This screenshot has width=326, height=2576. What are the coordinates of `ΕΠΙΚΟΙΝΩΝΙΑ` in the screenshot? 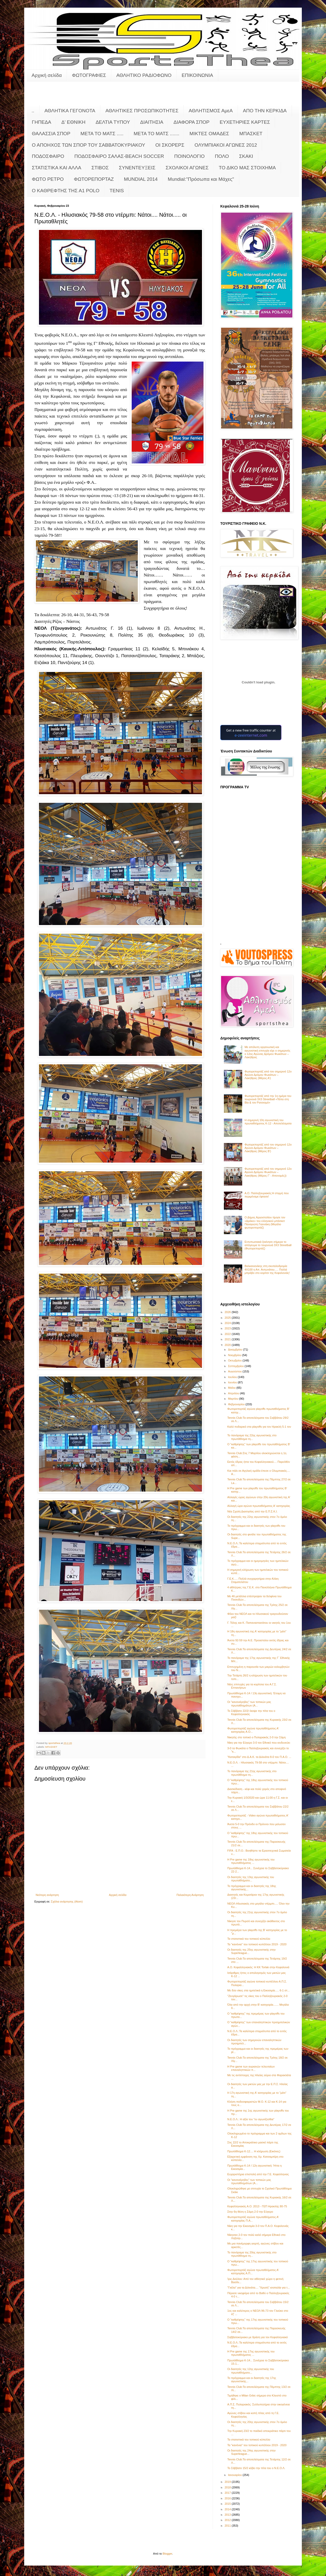 It's located at (197, 75).